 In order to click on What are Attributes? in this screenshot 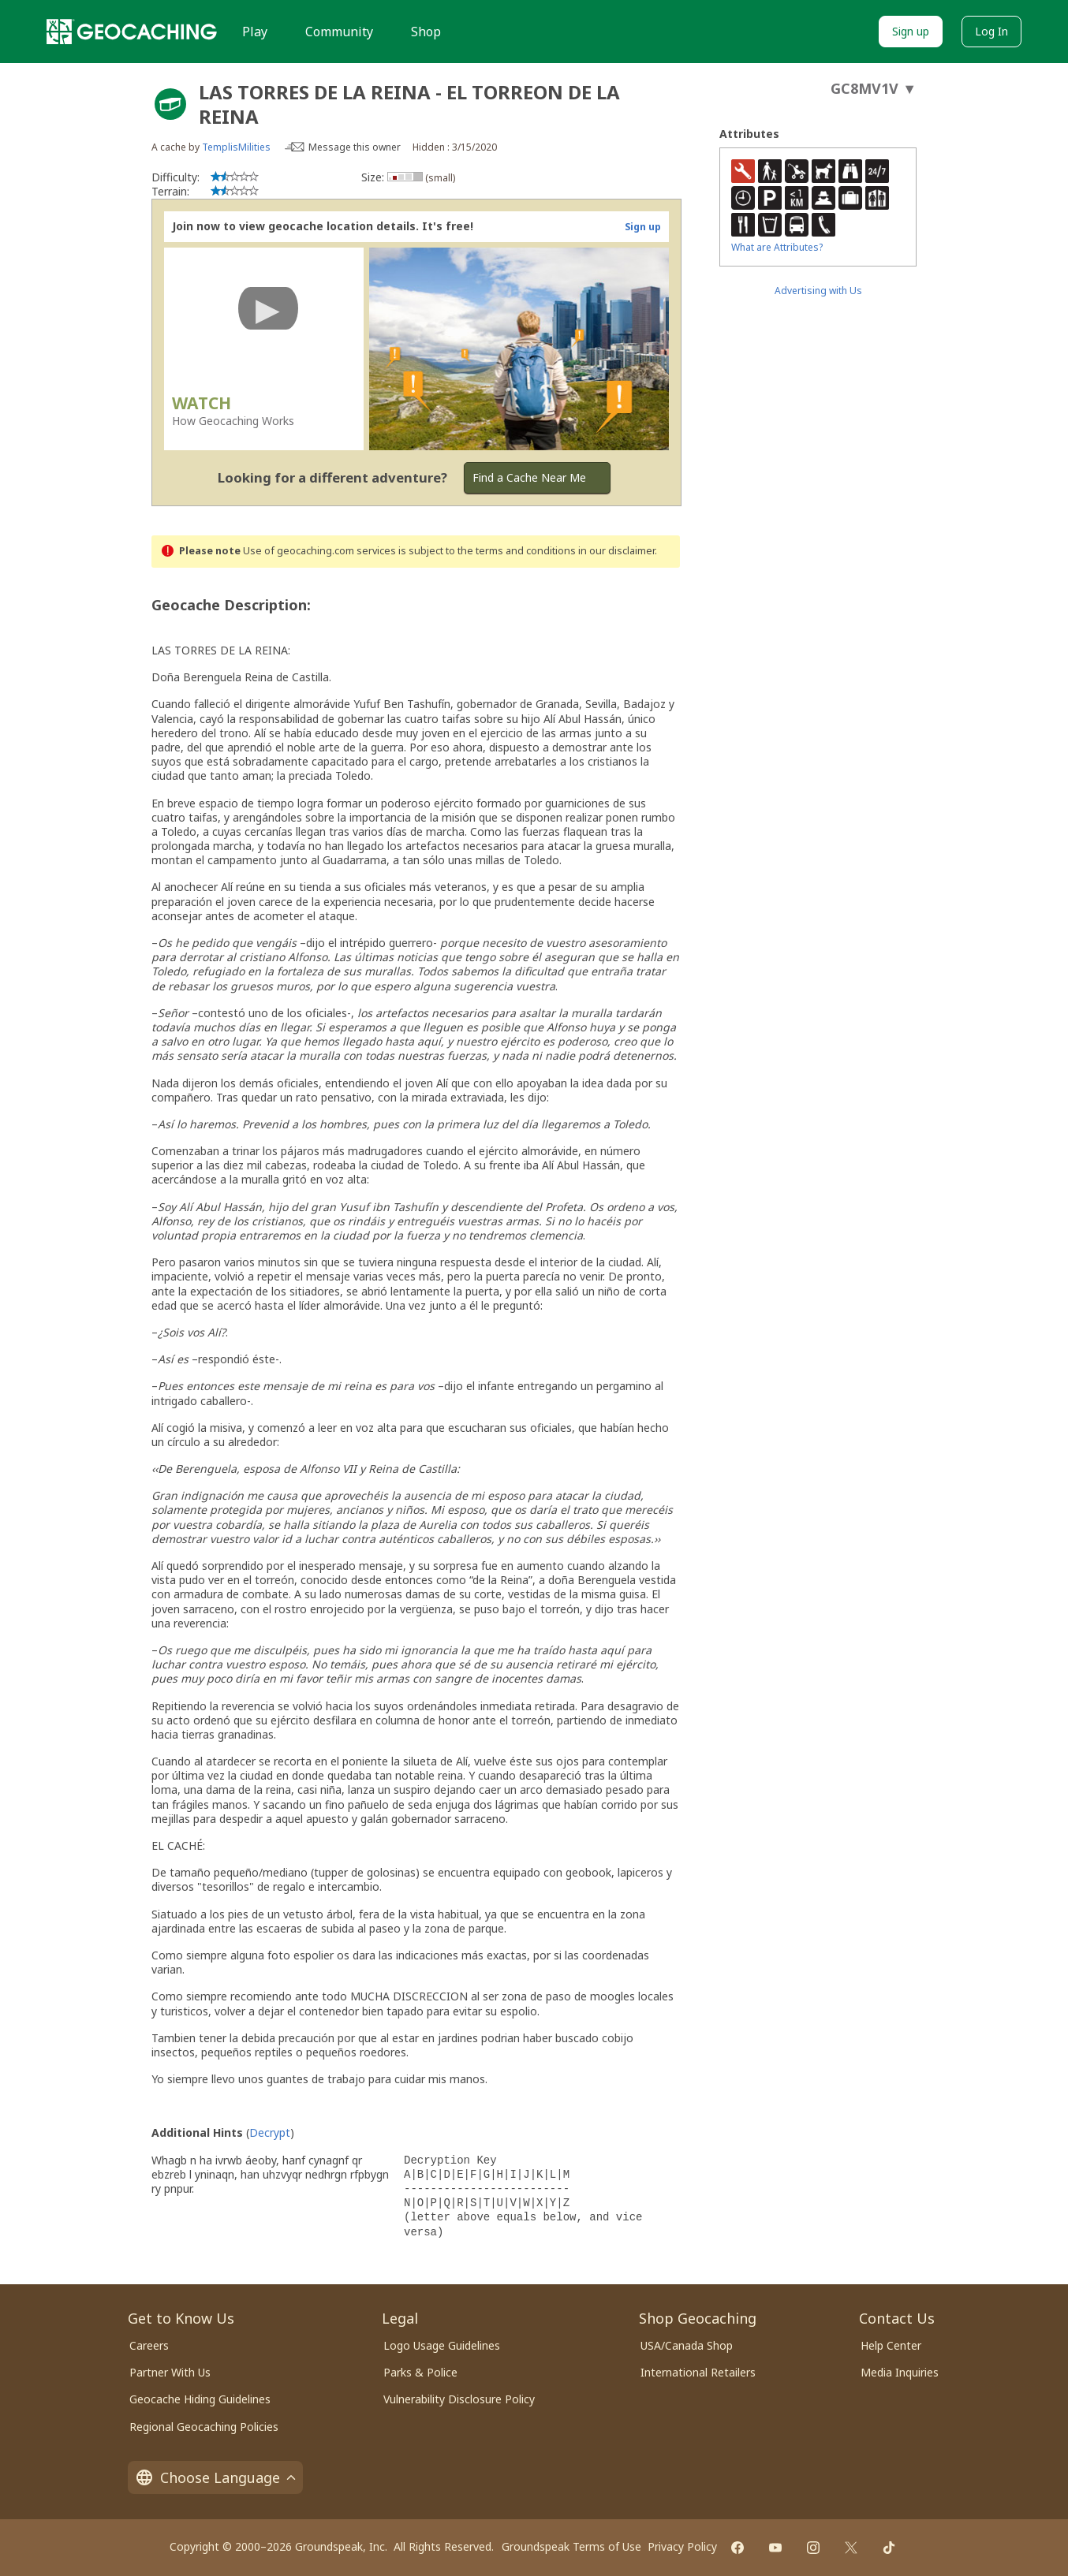, I will do `click(777, 247)`.